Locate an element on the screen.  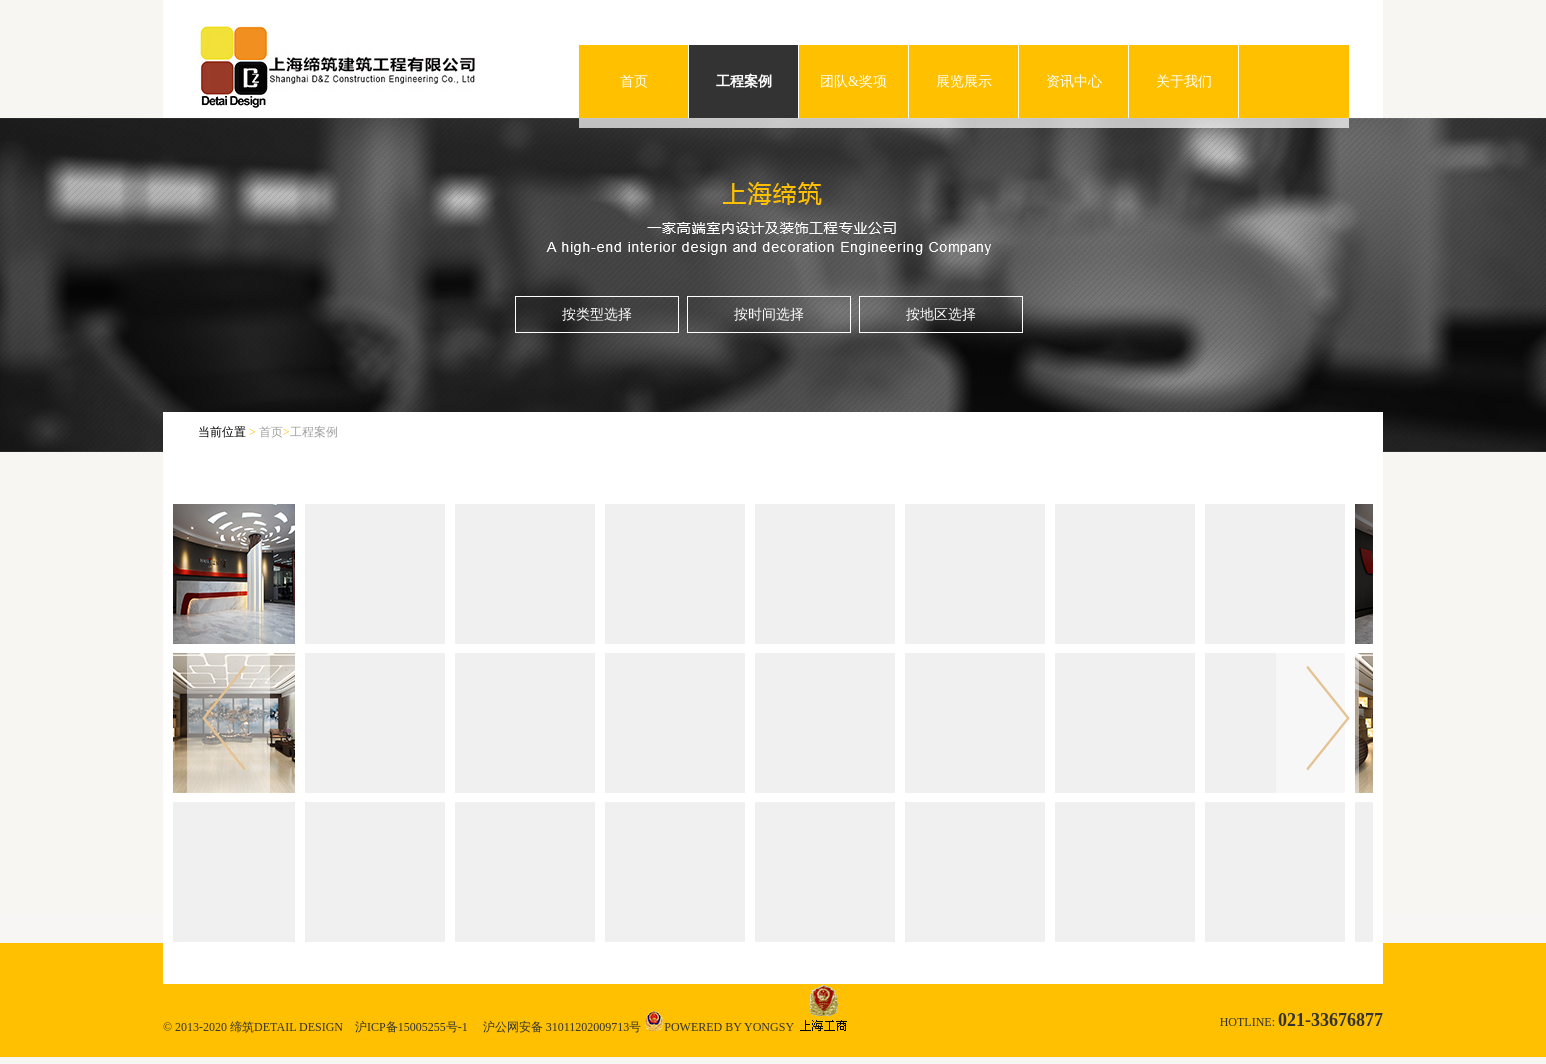
按类型选择 is located at coordinates (597, 314).